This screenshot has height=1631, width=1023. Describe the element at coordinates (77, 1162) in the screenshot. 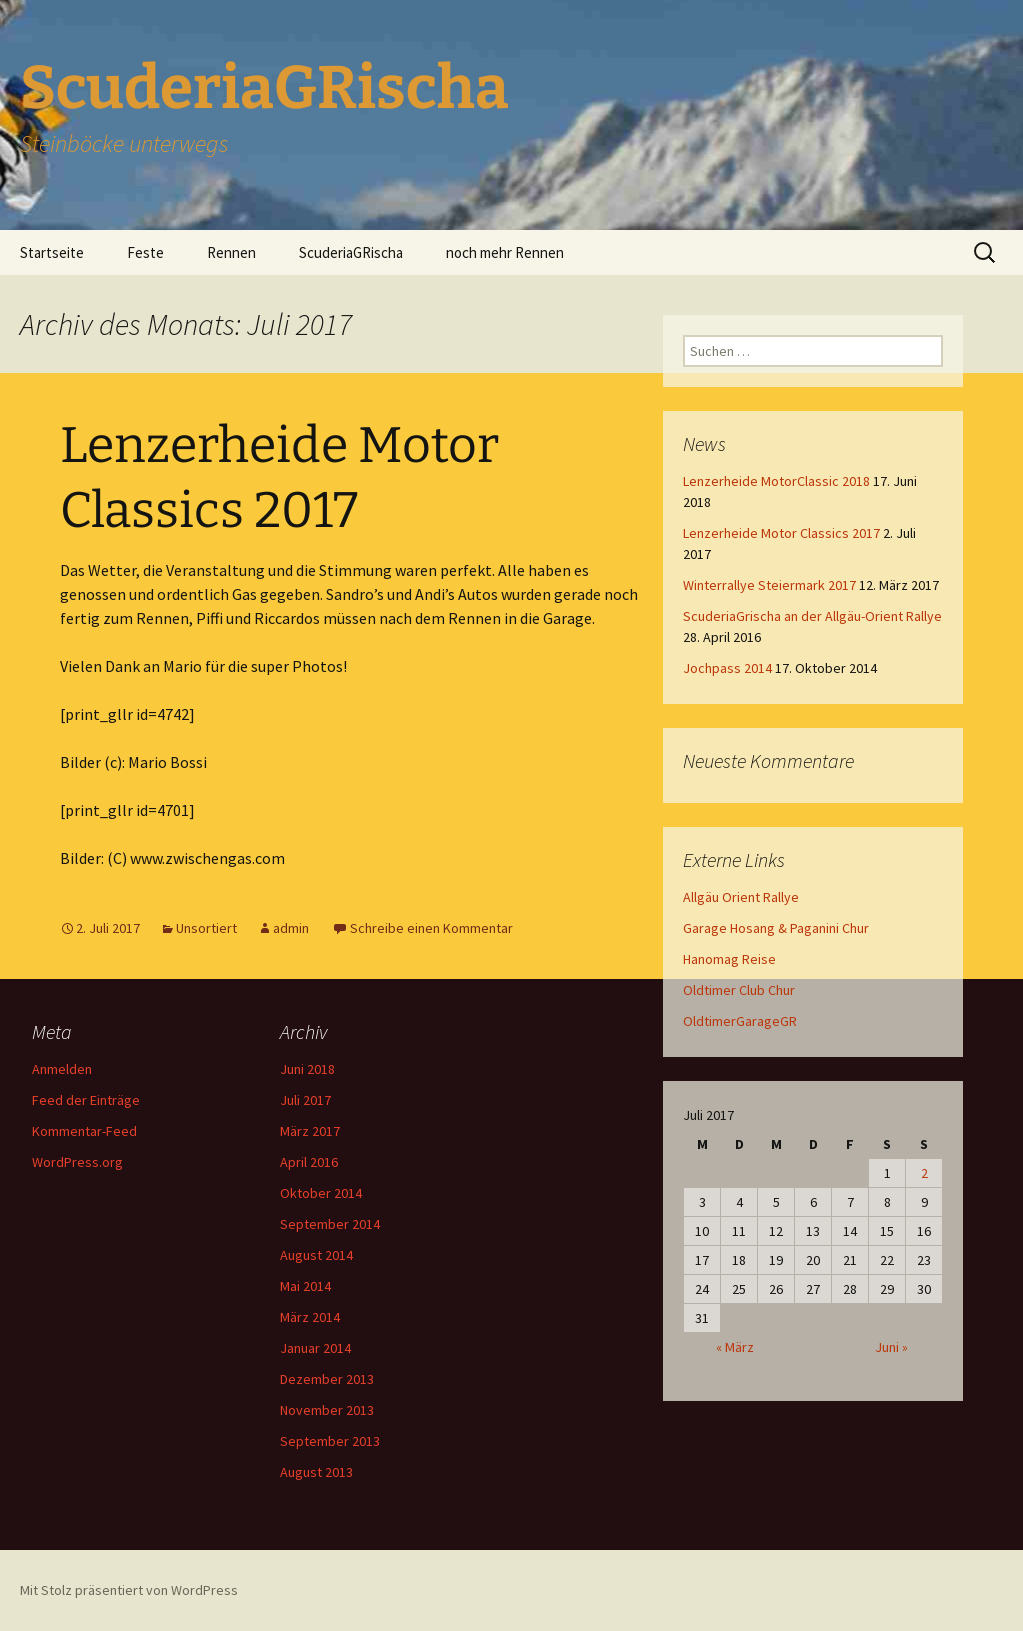

I see `WordPress.org` at that location.